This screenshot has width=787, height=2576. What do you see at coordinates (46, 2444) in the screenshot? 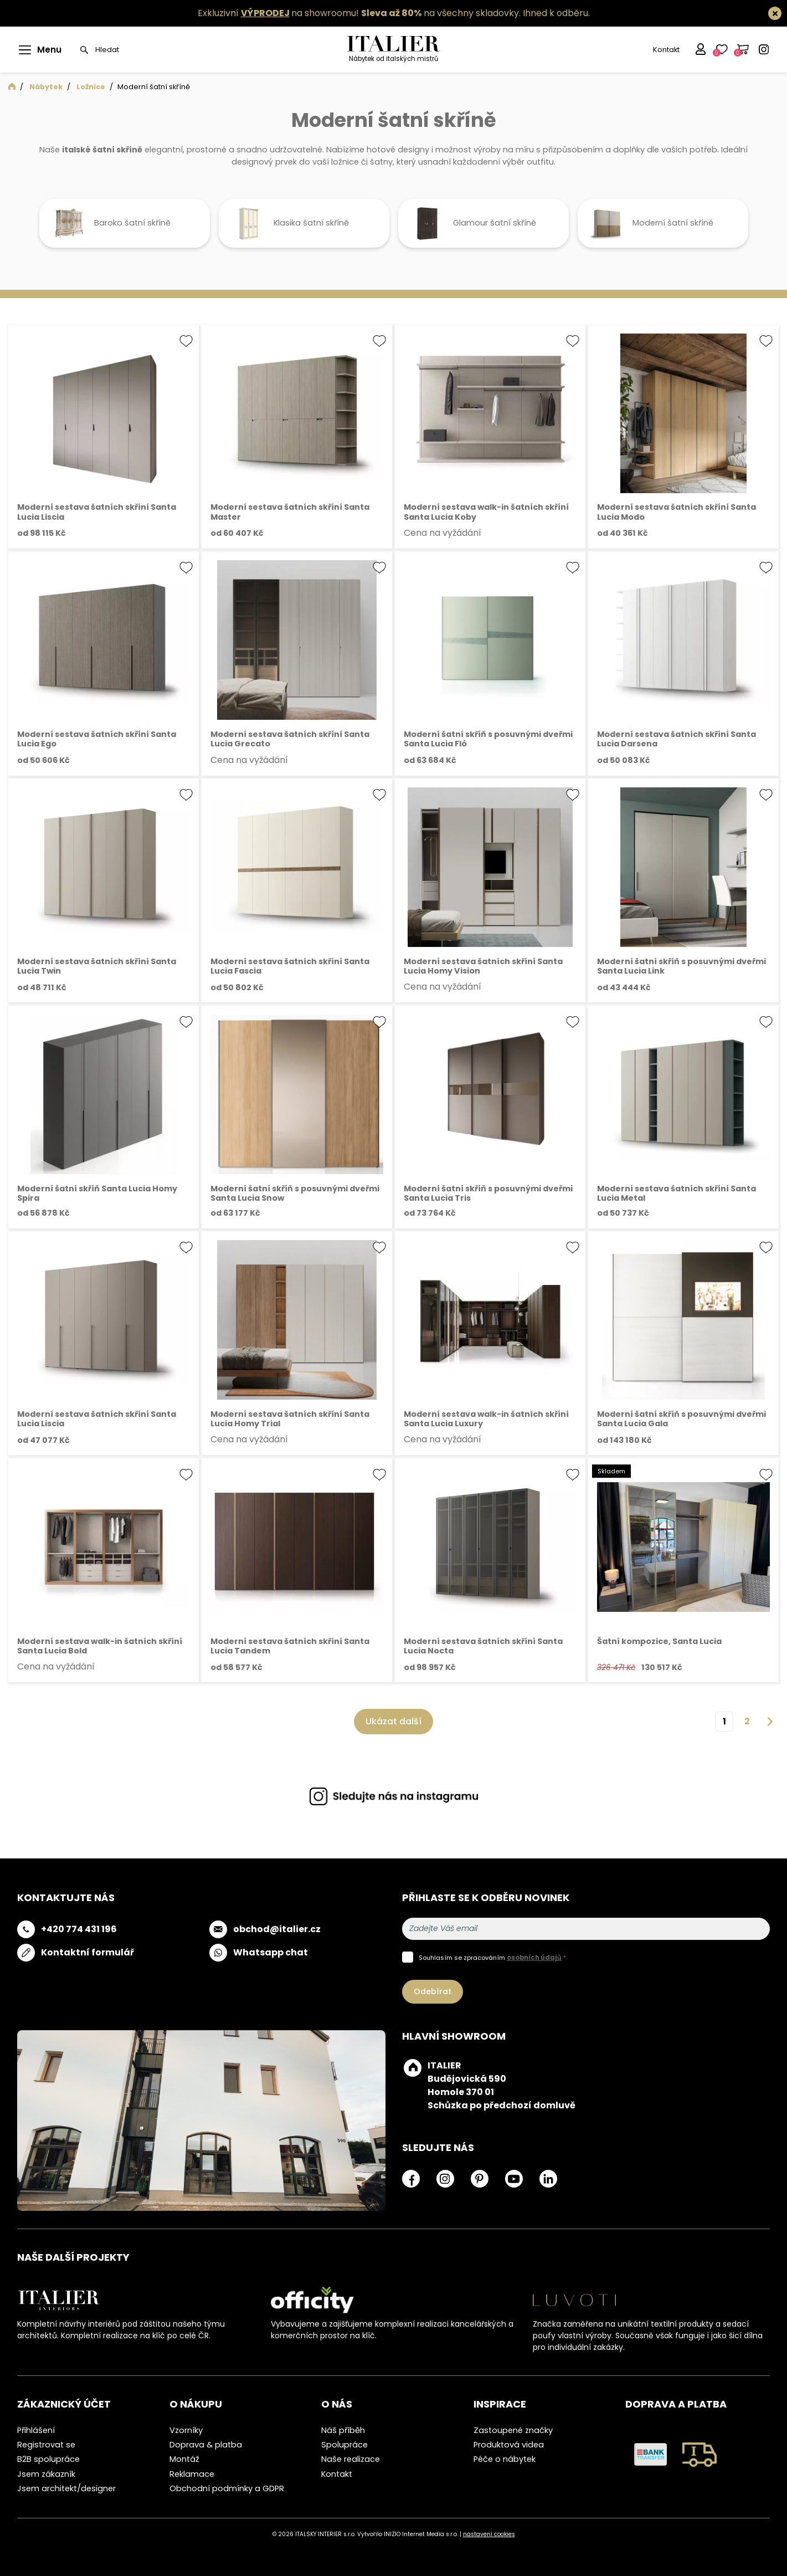
I see `Registrovat se` at bounding box center [46, 2444].